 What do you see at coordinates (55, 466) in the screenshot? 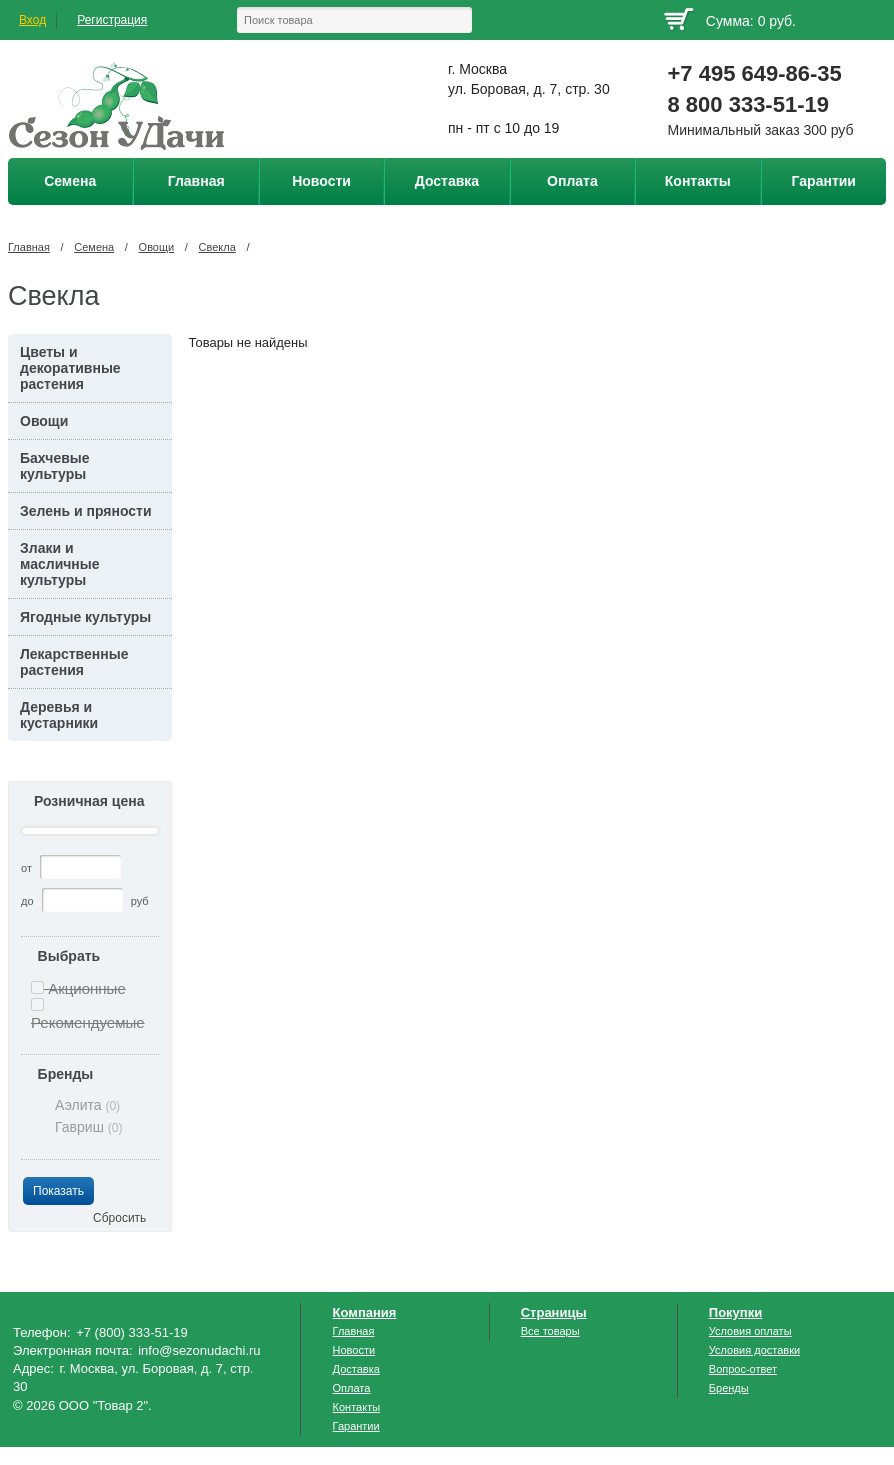
I see `Бахчевые культуры` at bounding box center [55, 466].